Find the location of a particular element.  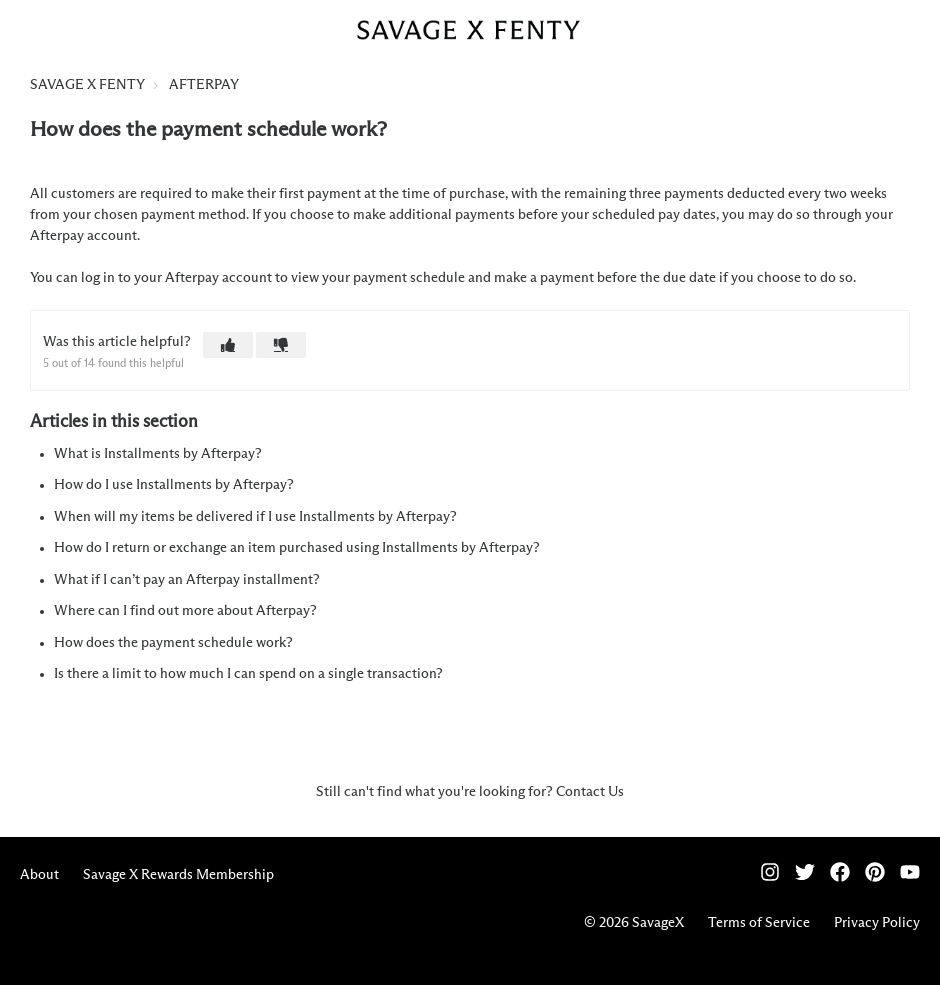

[button] is located at coordinates (228, 345).